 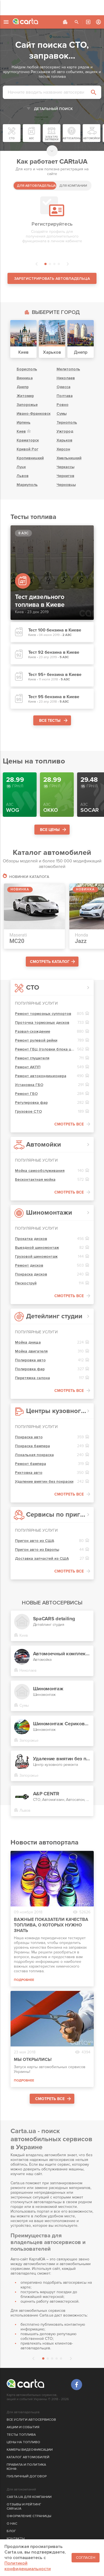 I want to click on Луцк, so click(x=21, y=467).